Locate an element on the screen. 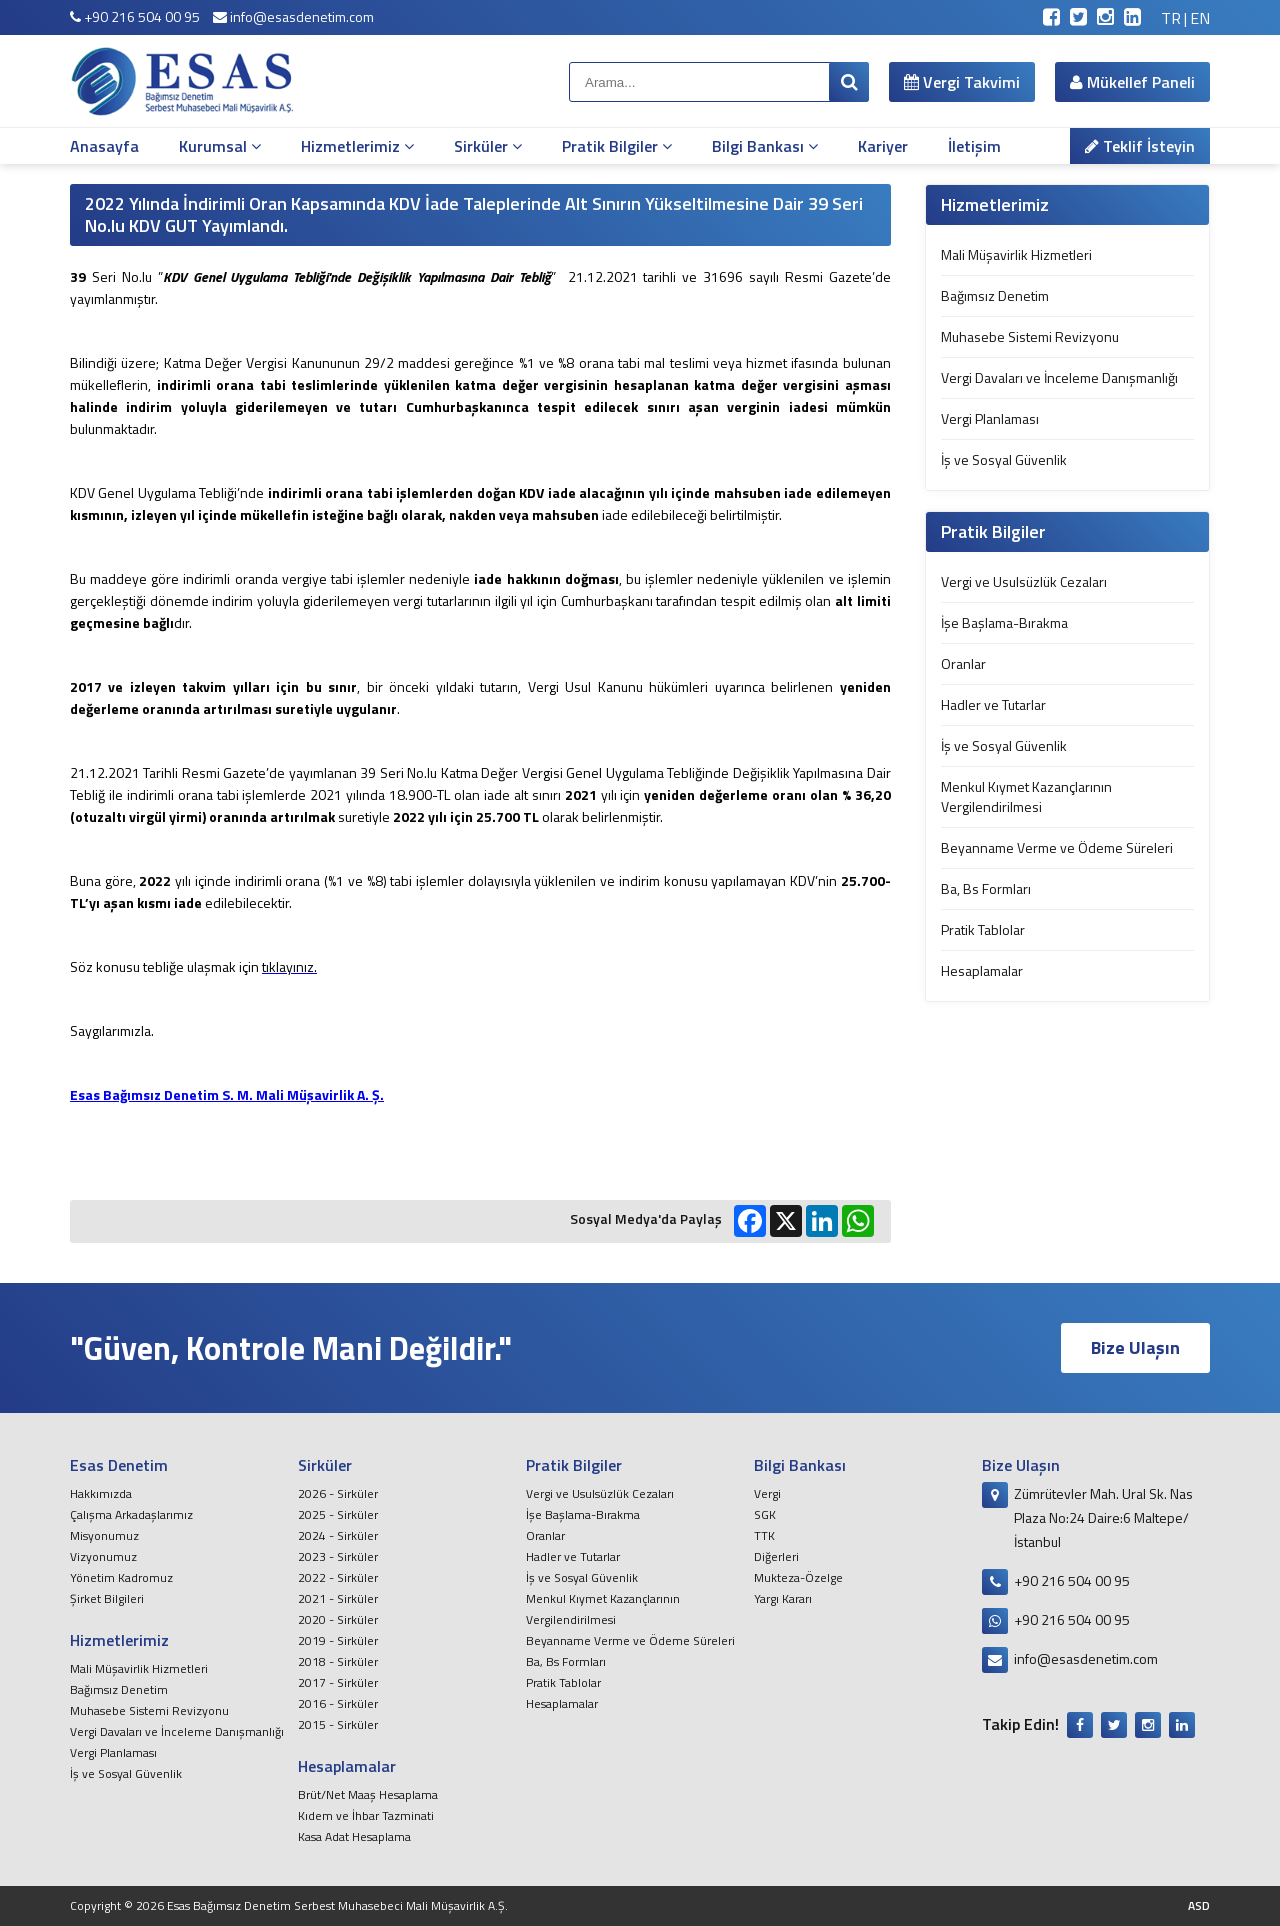 The height and width of the screenshot is (1926, 1280). İşe Başlama-Bırakma is located at coordinates (1004, 622).